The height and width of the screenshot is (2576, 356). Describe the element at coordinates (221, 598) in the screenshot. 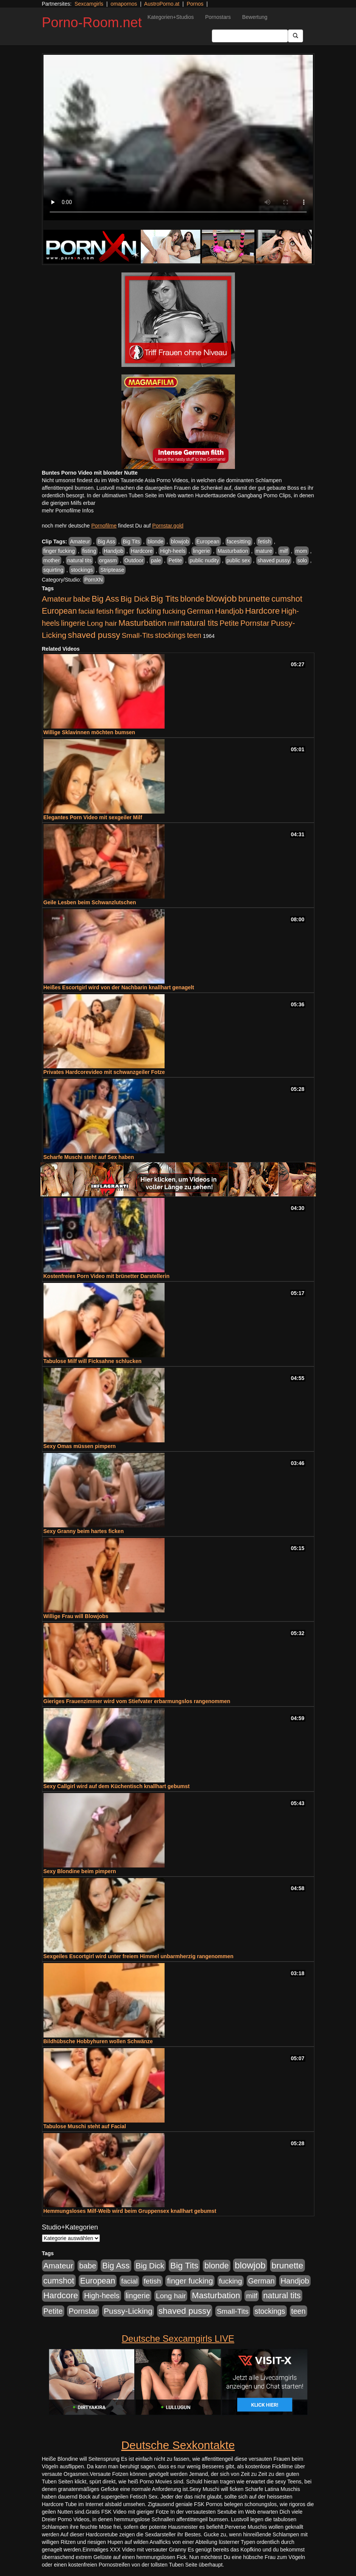

I see `blowjob [blowjob (2.298 Einträge)]` at that location.